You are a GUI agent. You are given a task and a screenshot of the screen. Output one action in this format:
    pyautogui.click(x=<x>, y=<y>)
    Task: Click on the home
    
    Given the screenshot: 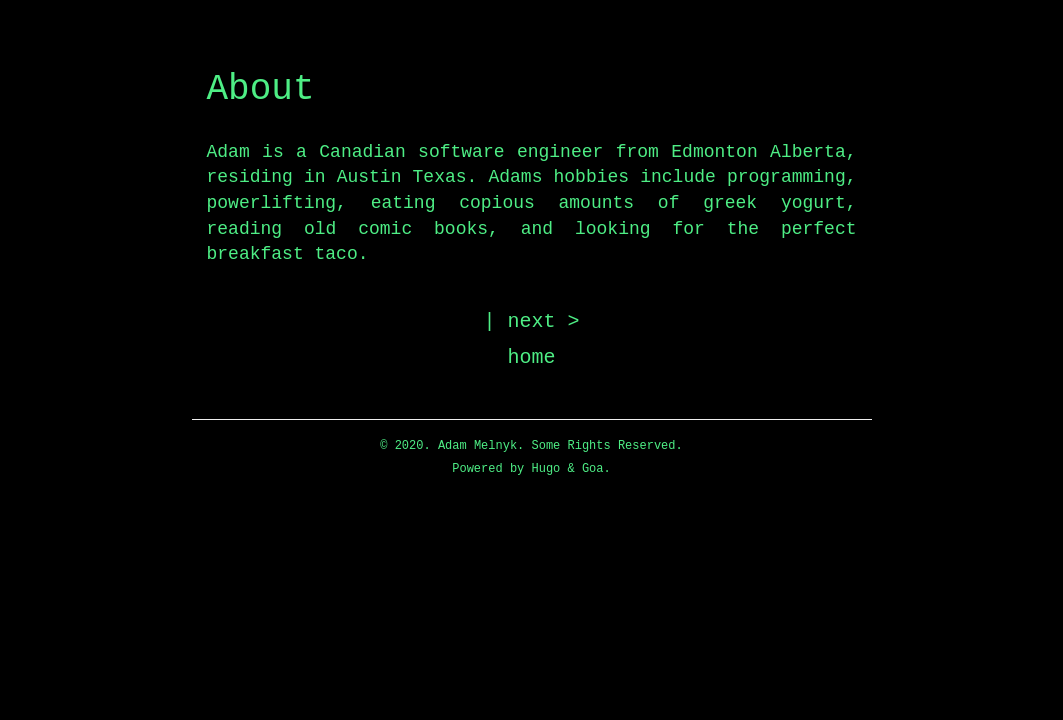 What is the action you would take?
    pyautogui.click(x=532, y=357)
    